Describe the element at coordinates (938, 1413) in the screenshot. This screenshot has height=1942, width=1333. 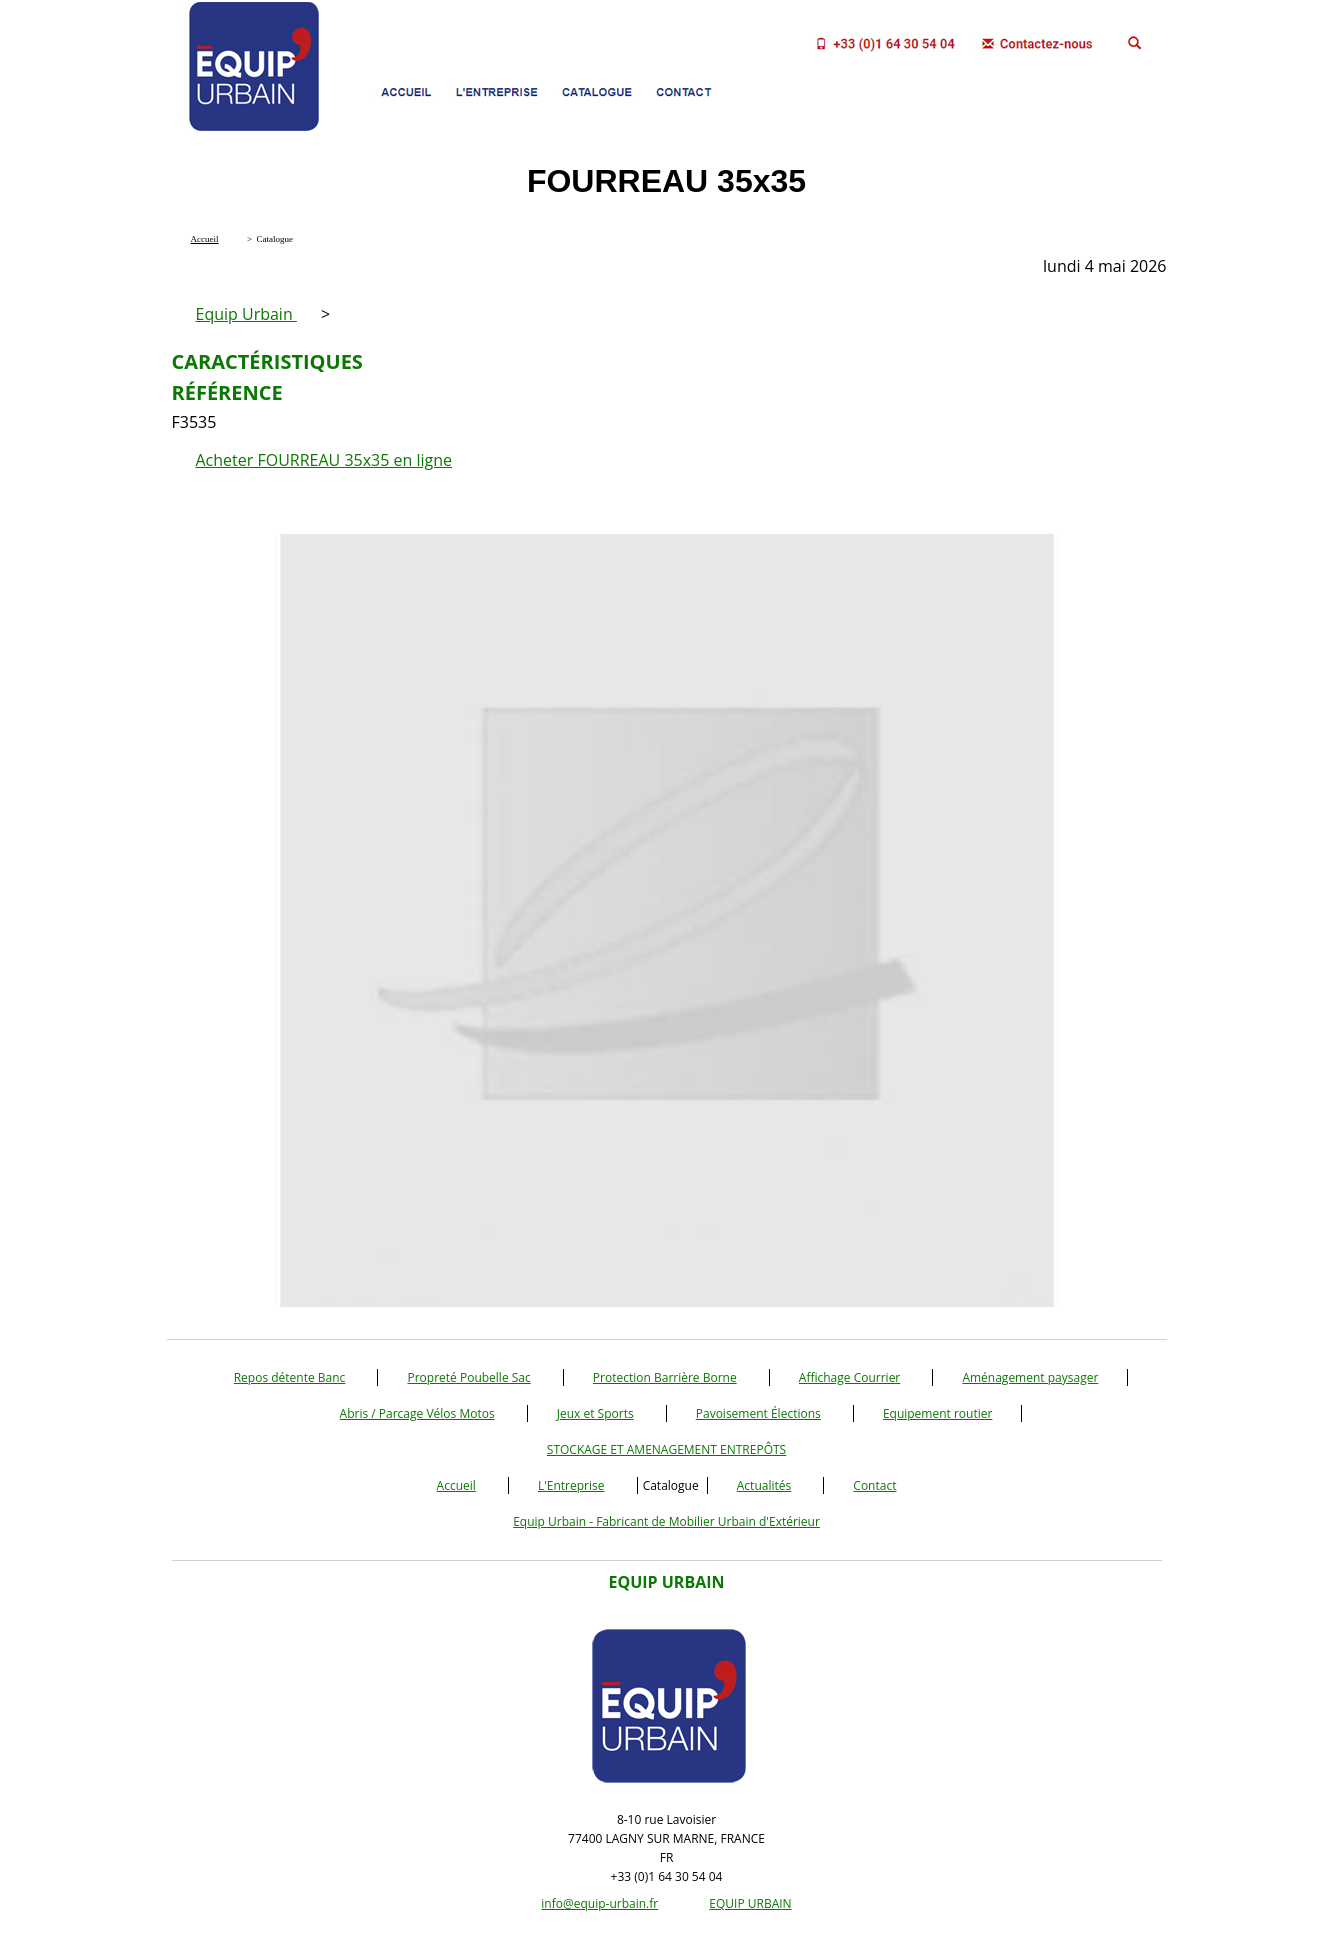
I see `Equipement routier` at that location.